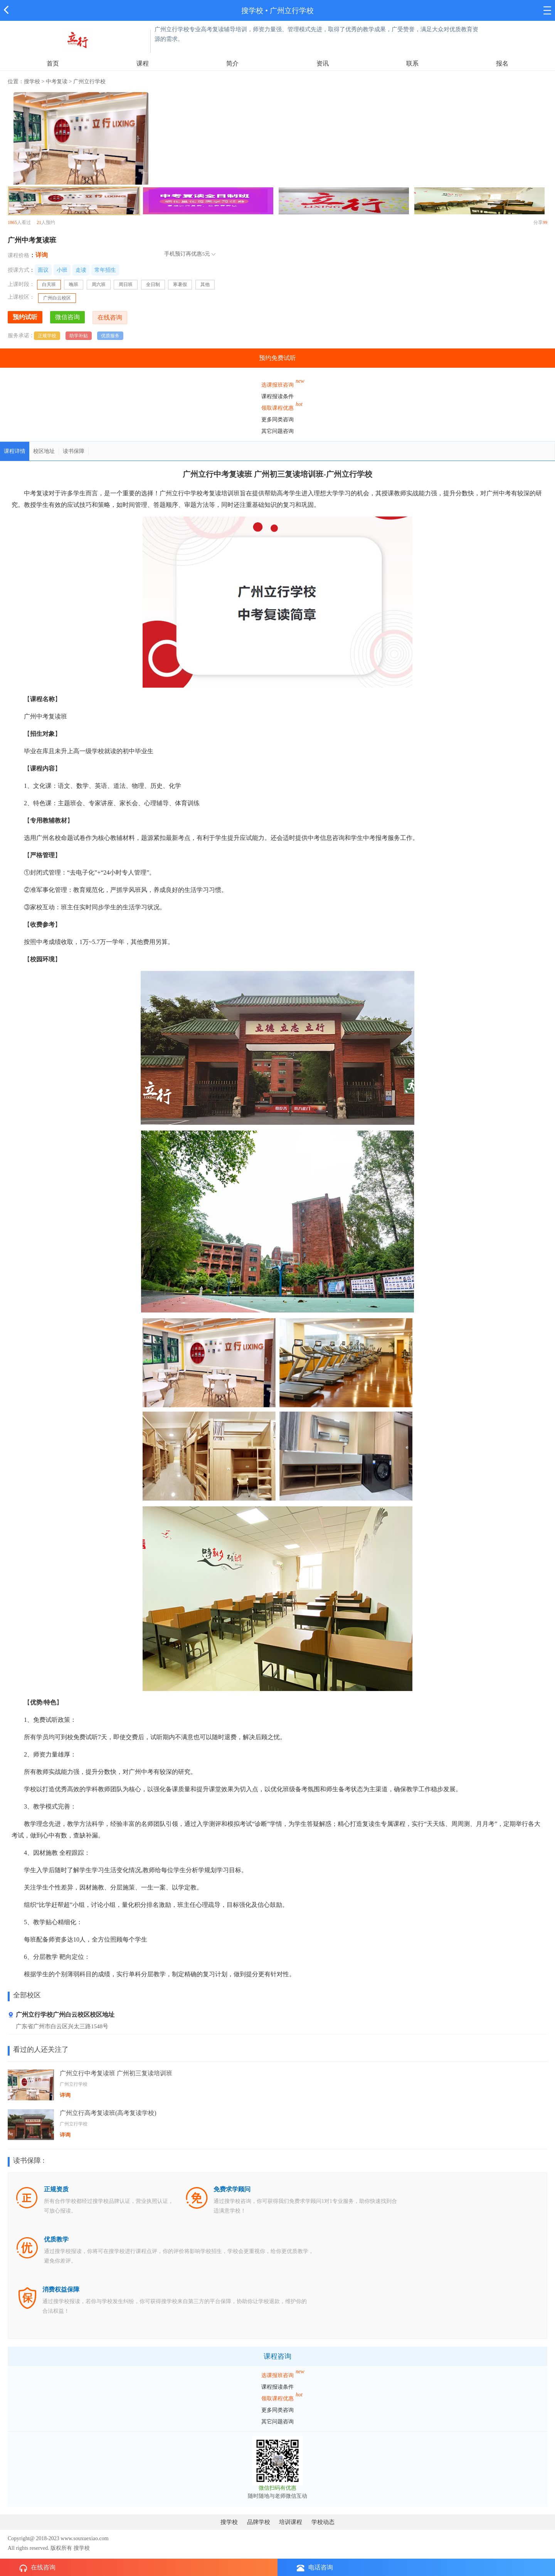 This screenshot has height=2576, width=555. What do you see at coordinates (56, 81) in the screenshot?
I see `中考复读` at bounding box center [56, 81].